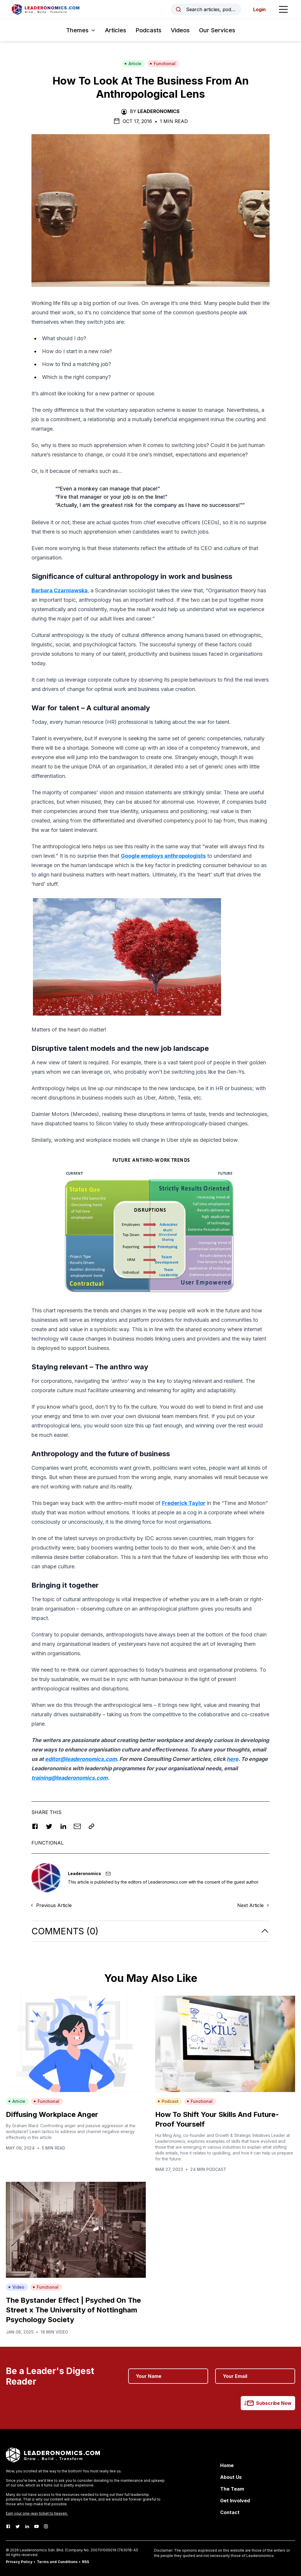  What do you see at coordinates (19, 2562) in the screenshot?
I see `Privacy Policy` at bounding box center [19, 2562].